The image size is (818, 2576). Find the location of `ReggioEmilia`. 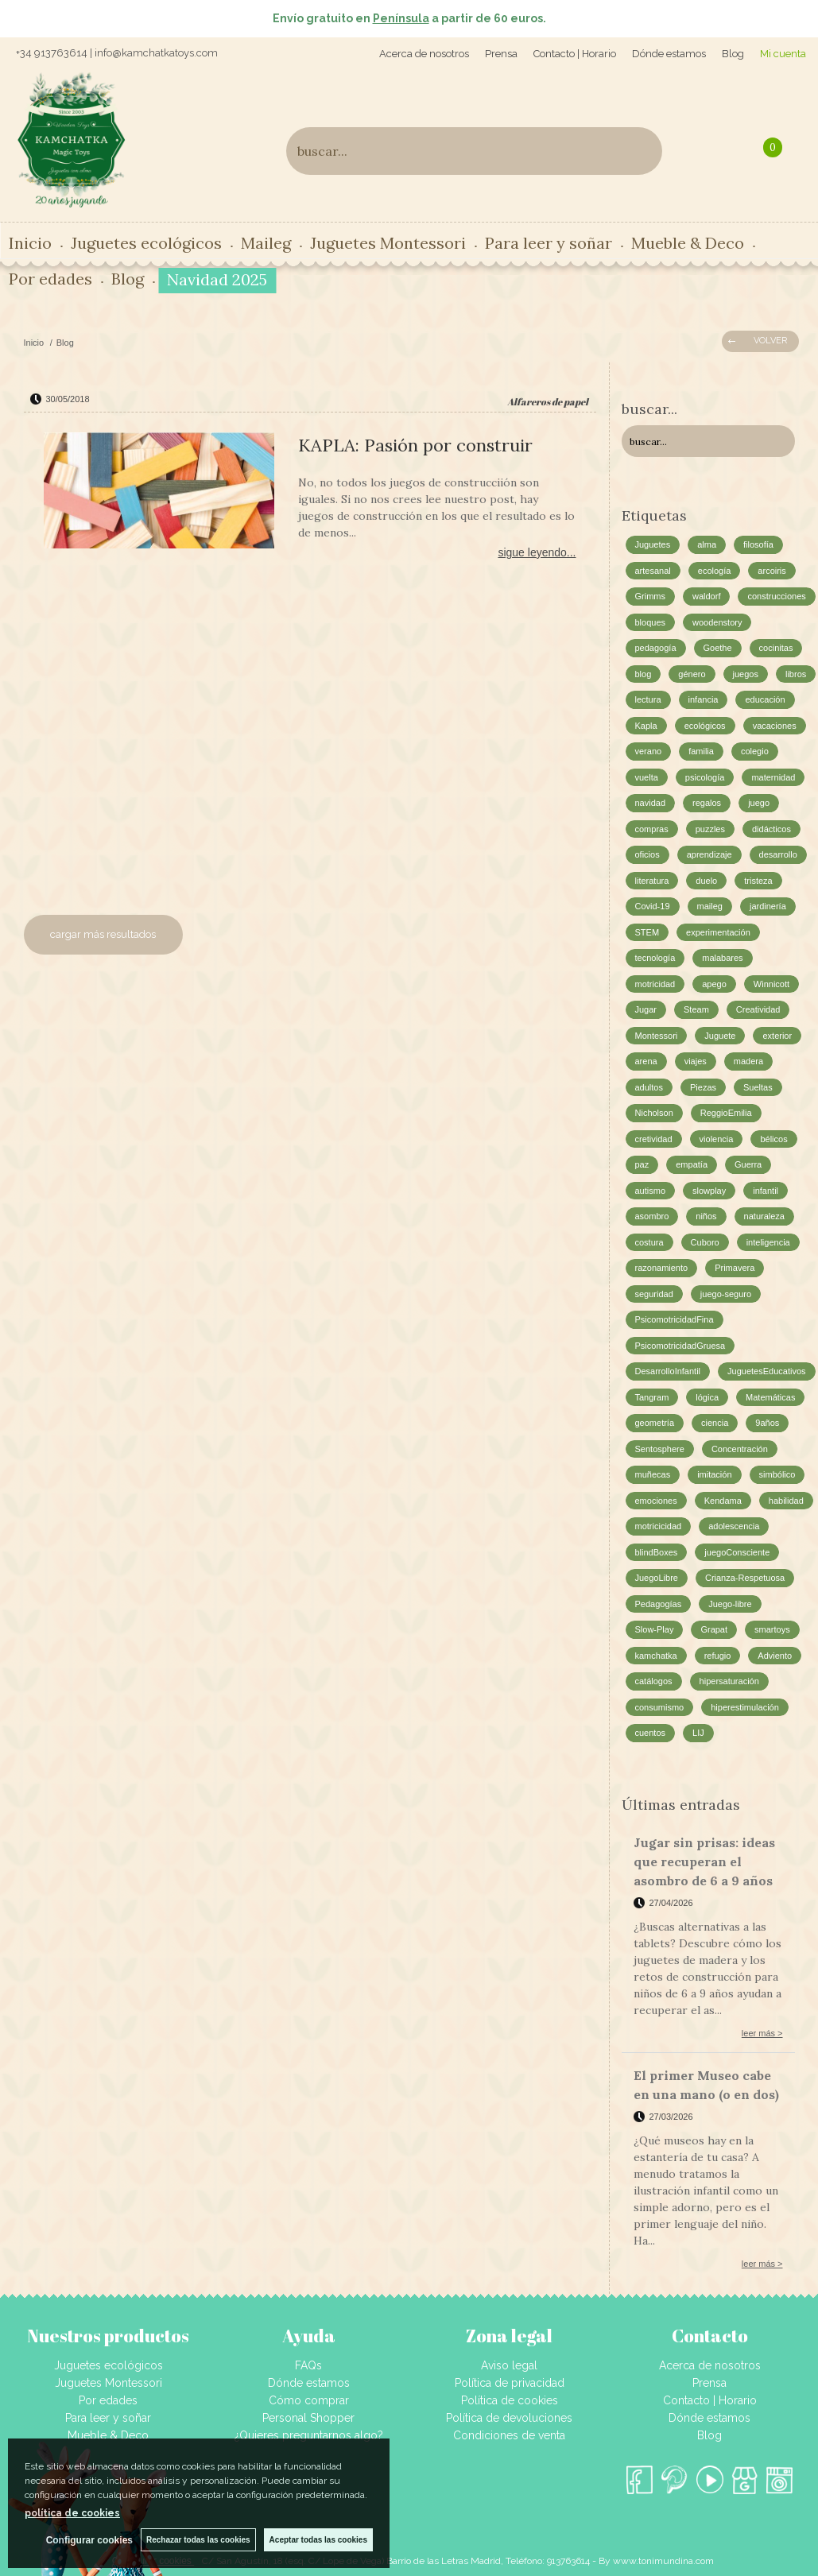

ReggioEmilia is located at coordinates (726, 1113).